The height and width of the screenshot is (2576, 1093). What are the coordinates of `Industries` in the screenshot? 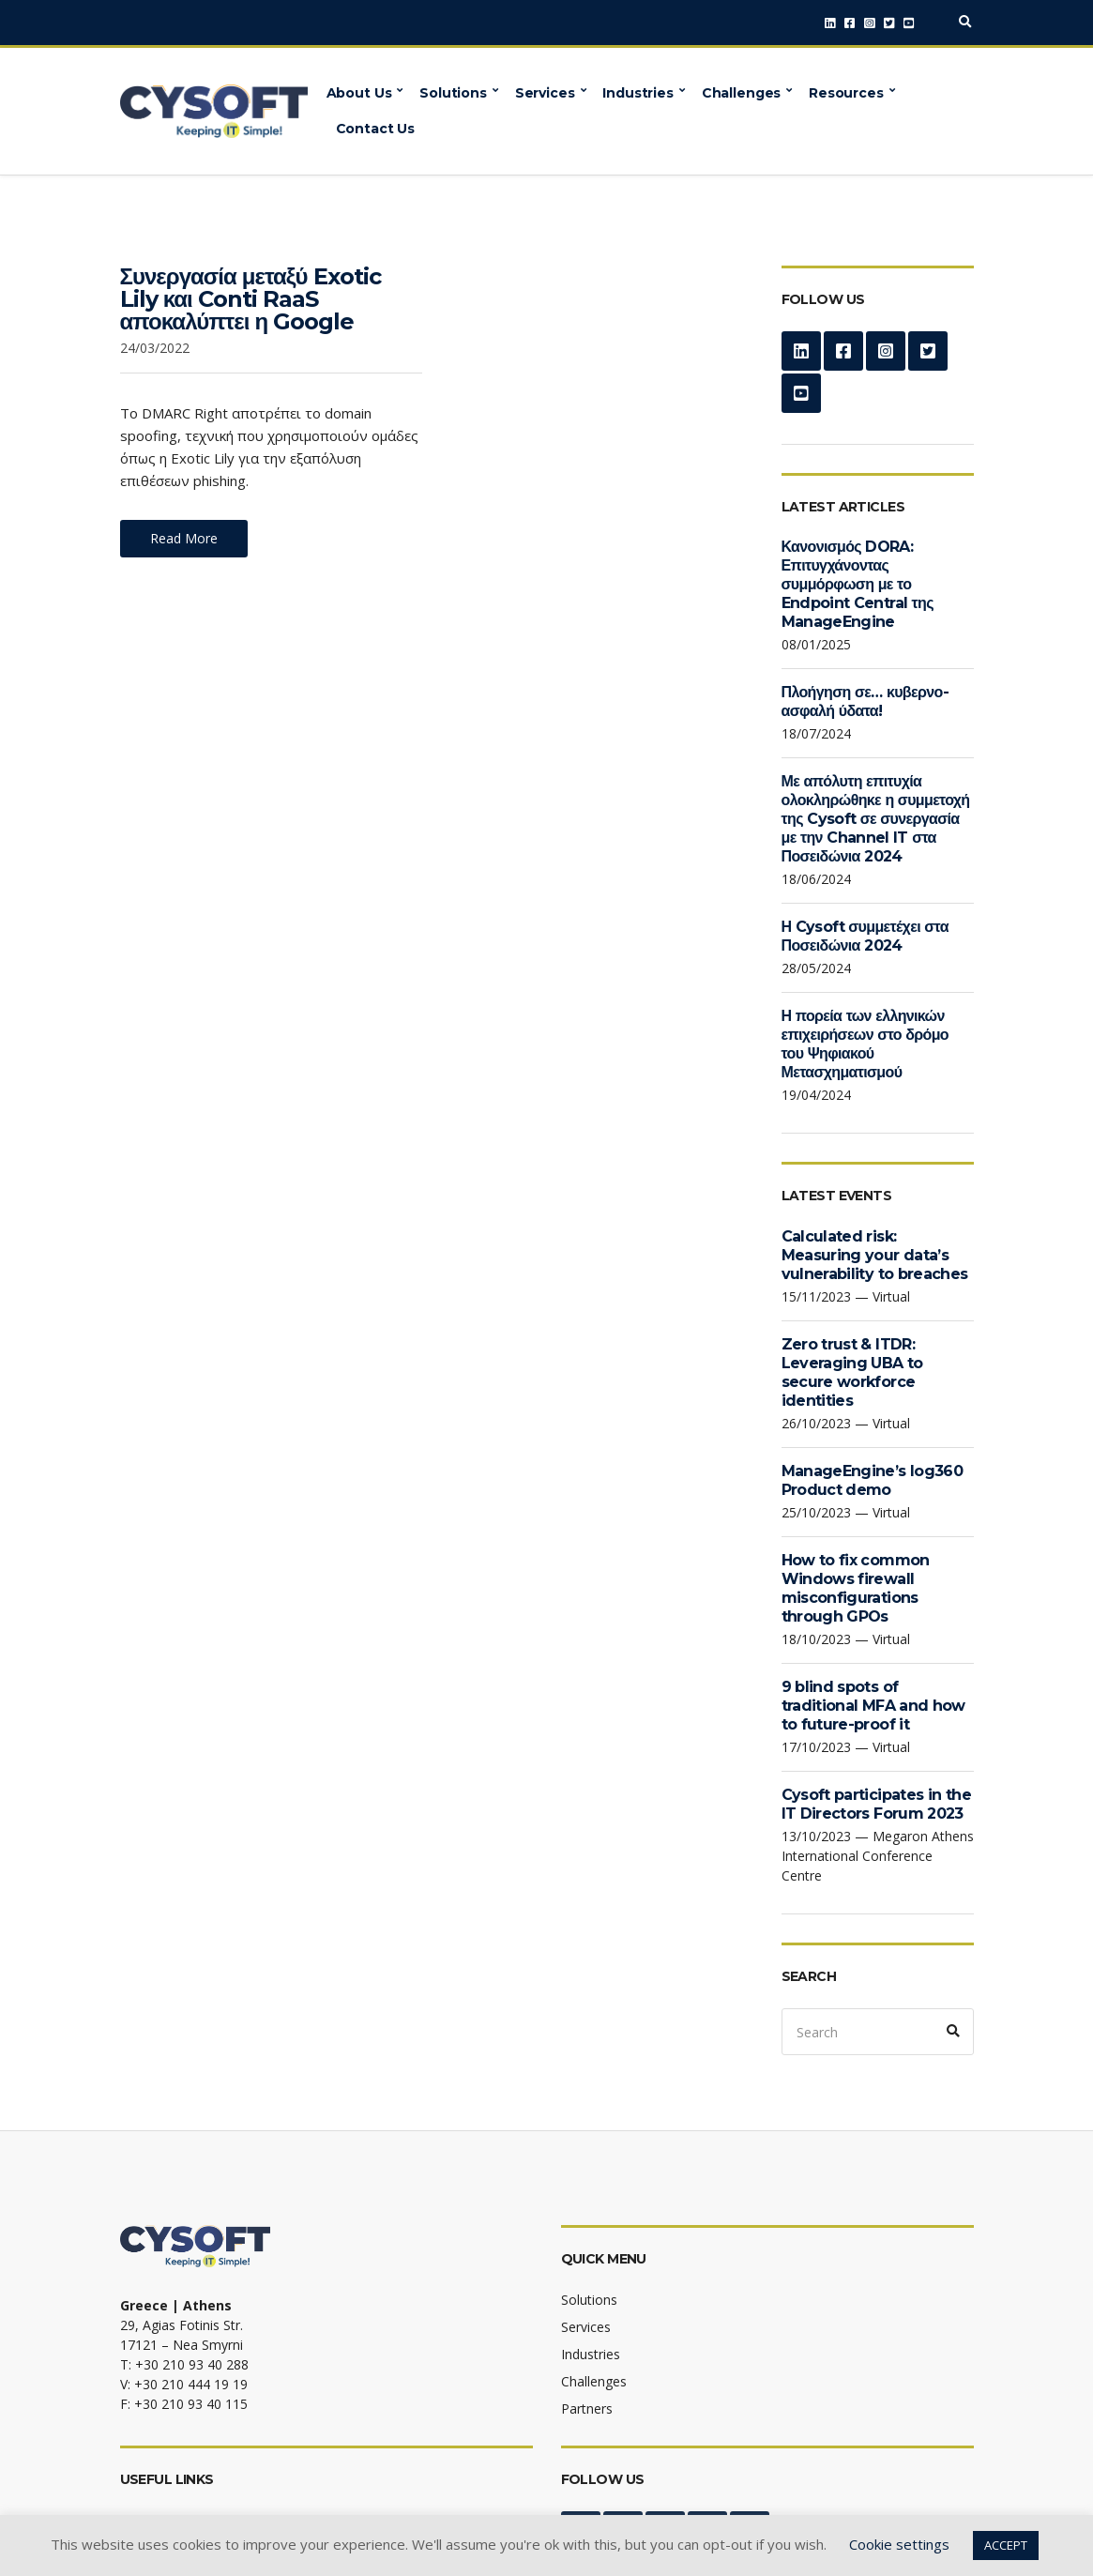 It's located at (638, 92).